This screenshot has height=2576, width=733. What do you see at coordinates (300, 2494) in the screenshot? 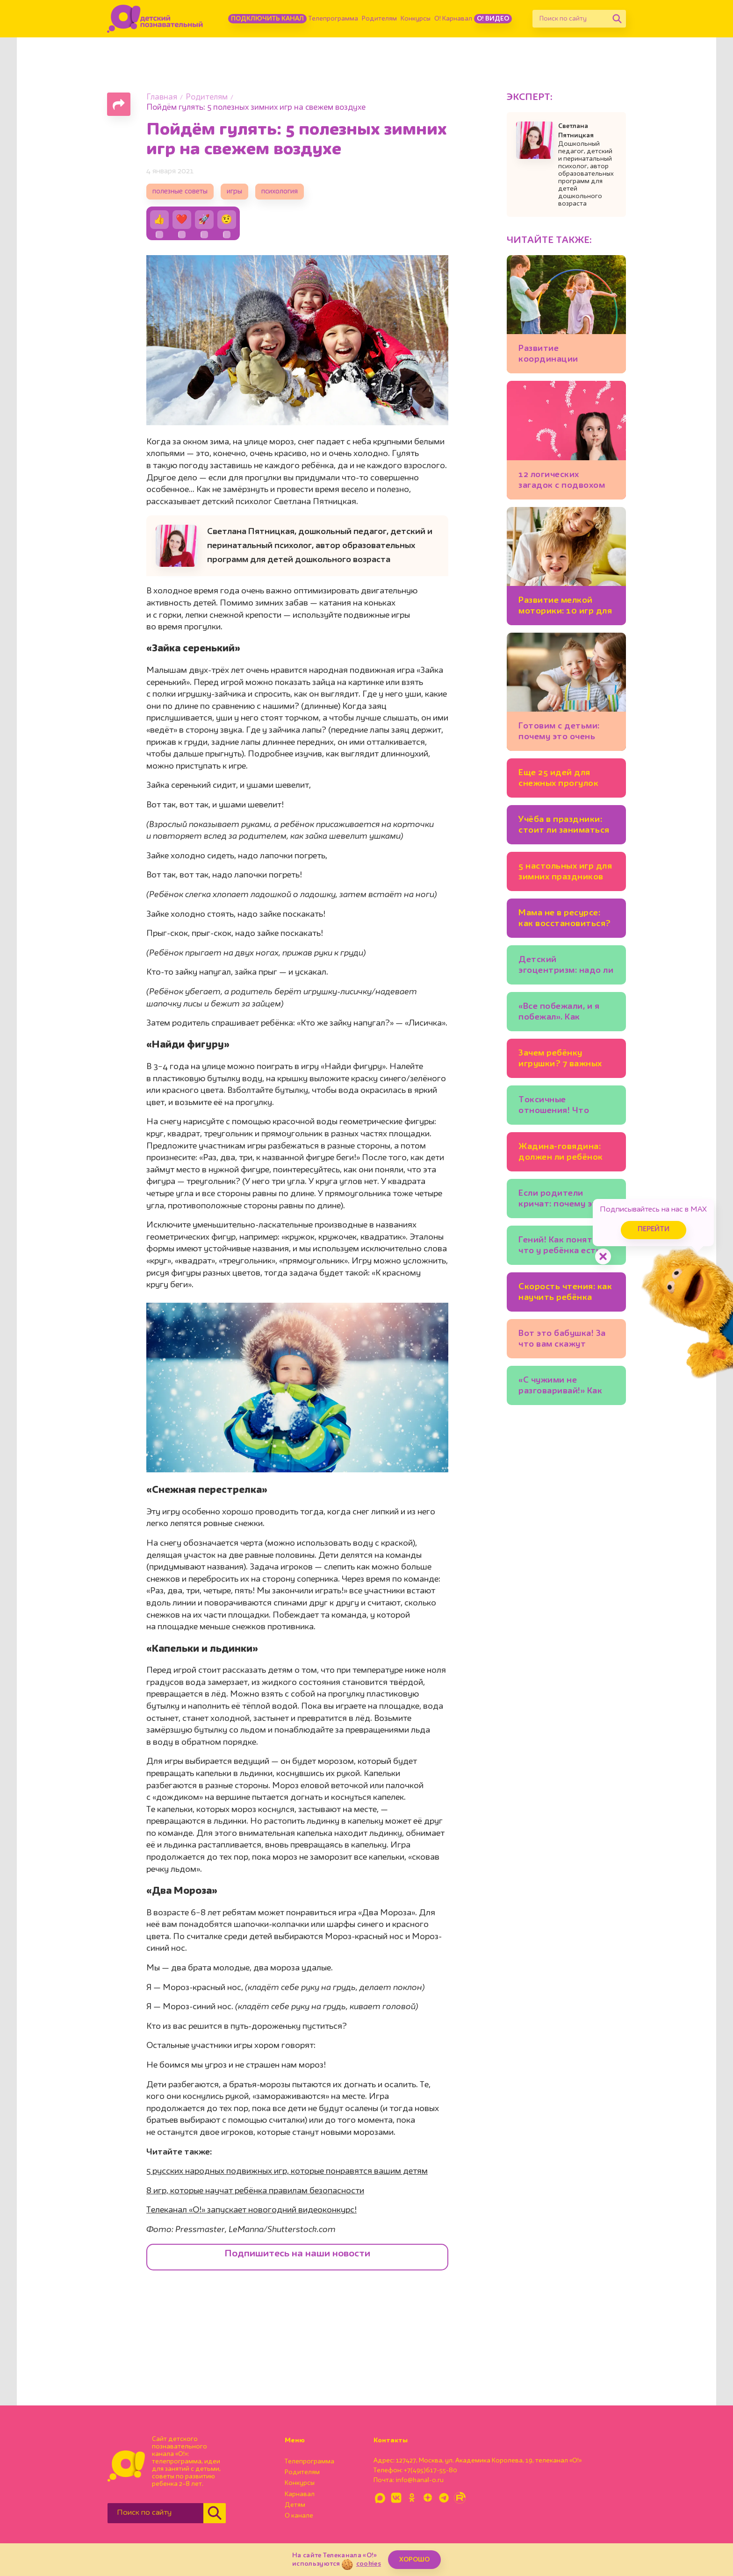
I see `Карнавал` at bounding box center [300, 2494].